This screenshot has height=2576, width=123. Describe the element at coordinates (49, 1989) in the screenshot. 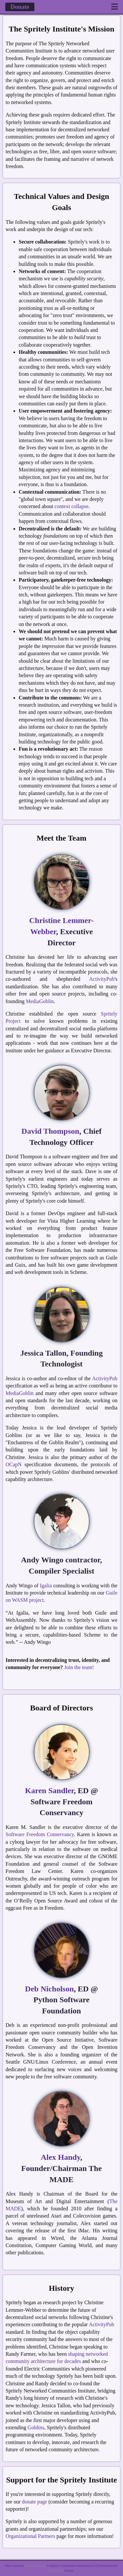

I see `Deb Nicholson` at that location.